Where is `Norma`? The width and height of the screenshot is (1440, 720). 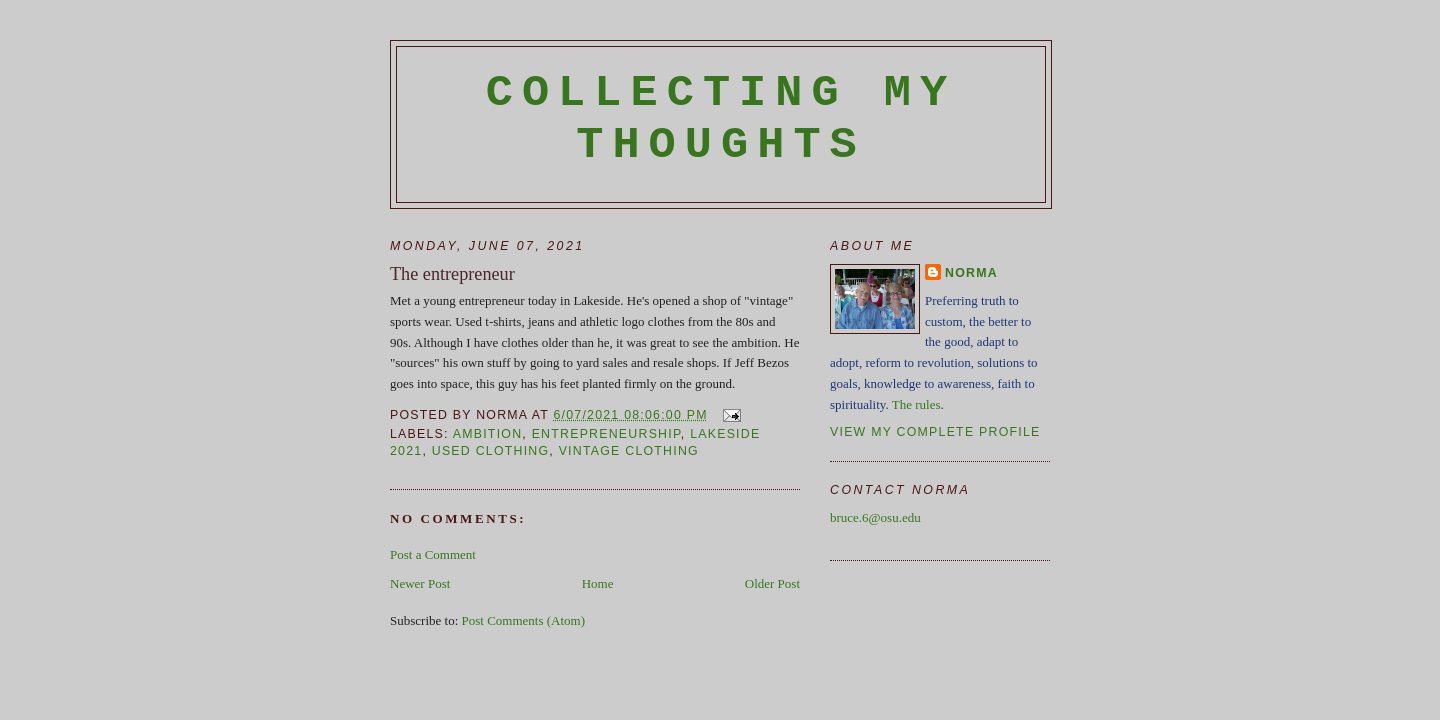
Norma is located at coordinates (971, 273).